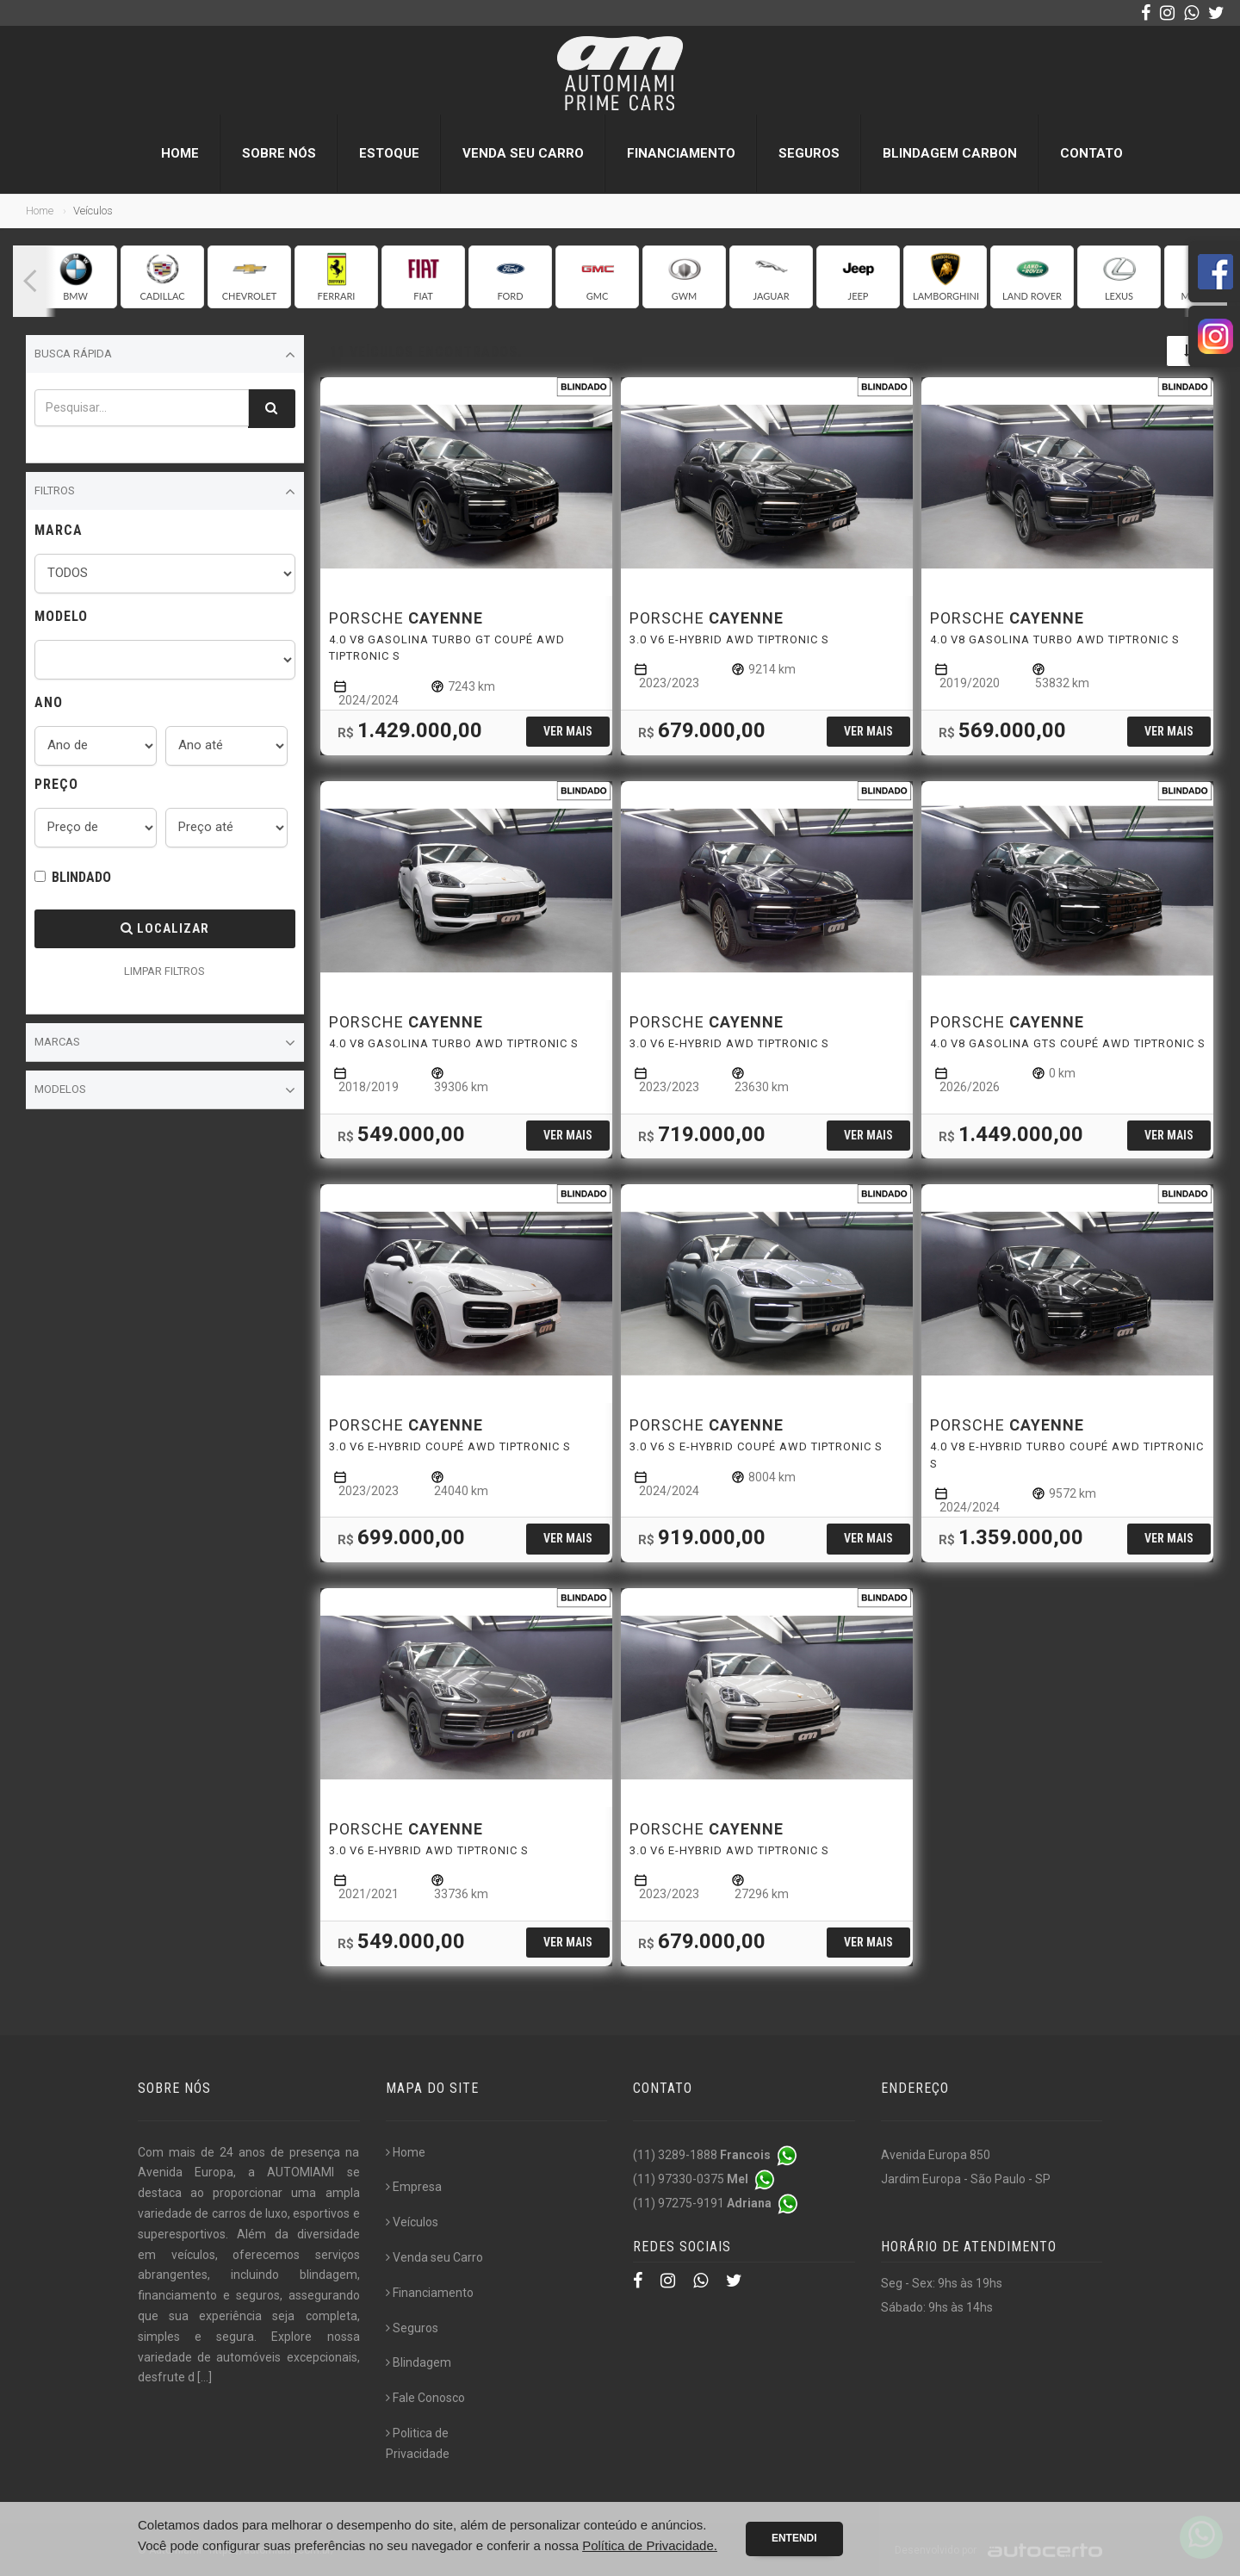 The height and width of the screenshot is (2576, 1240). Describe the element at coordinates (164, 492) in the screenshot. I see `Filtros` at that location.